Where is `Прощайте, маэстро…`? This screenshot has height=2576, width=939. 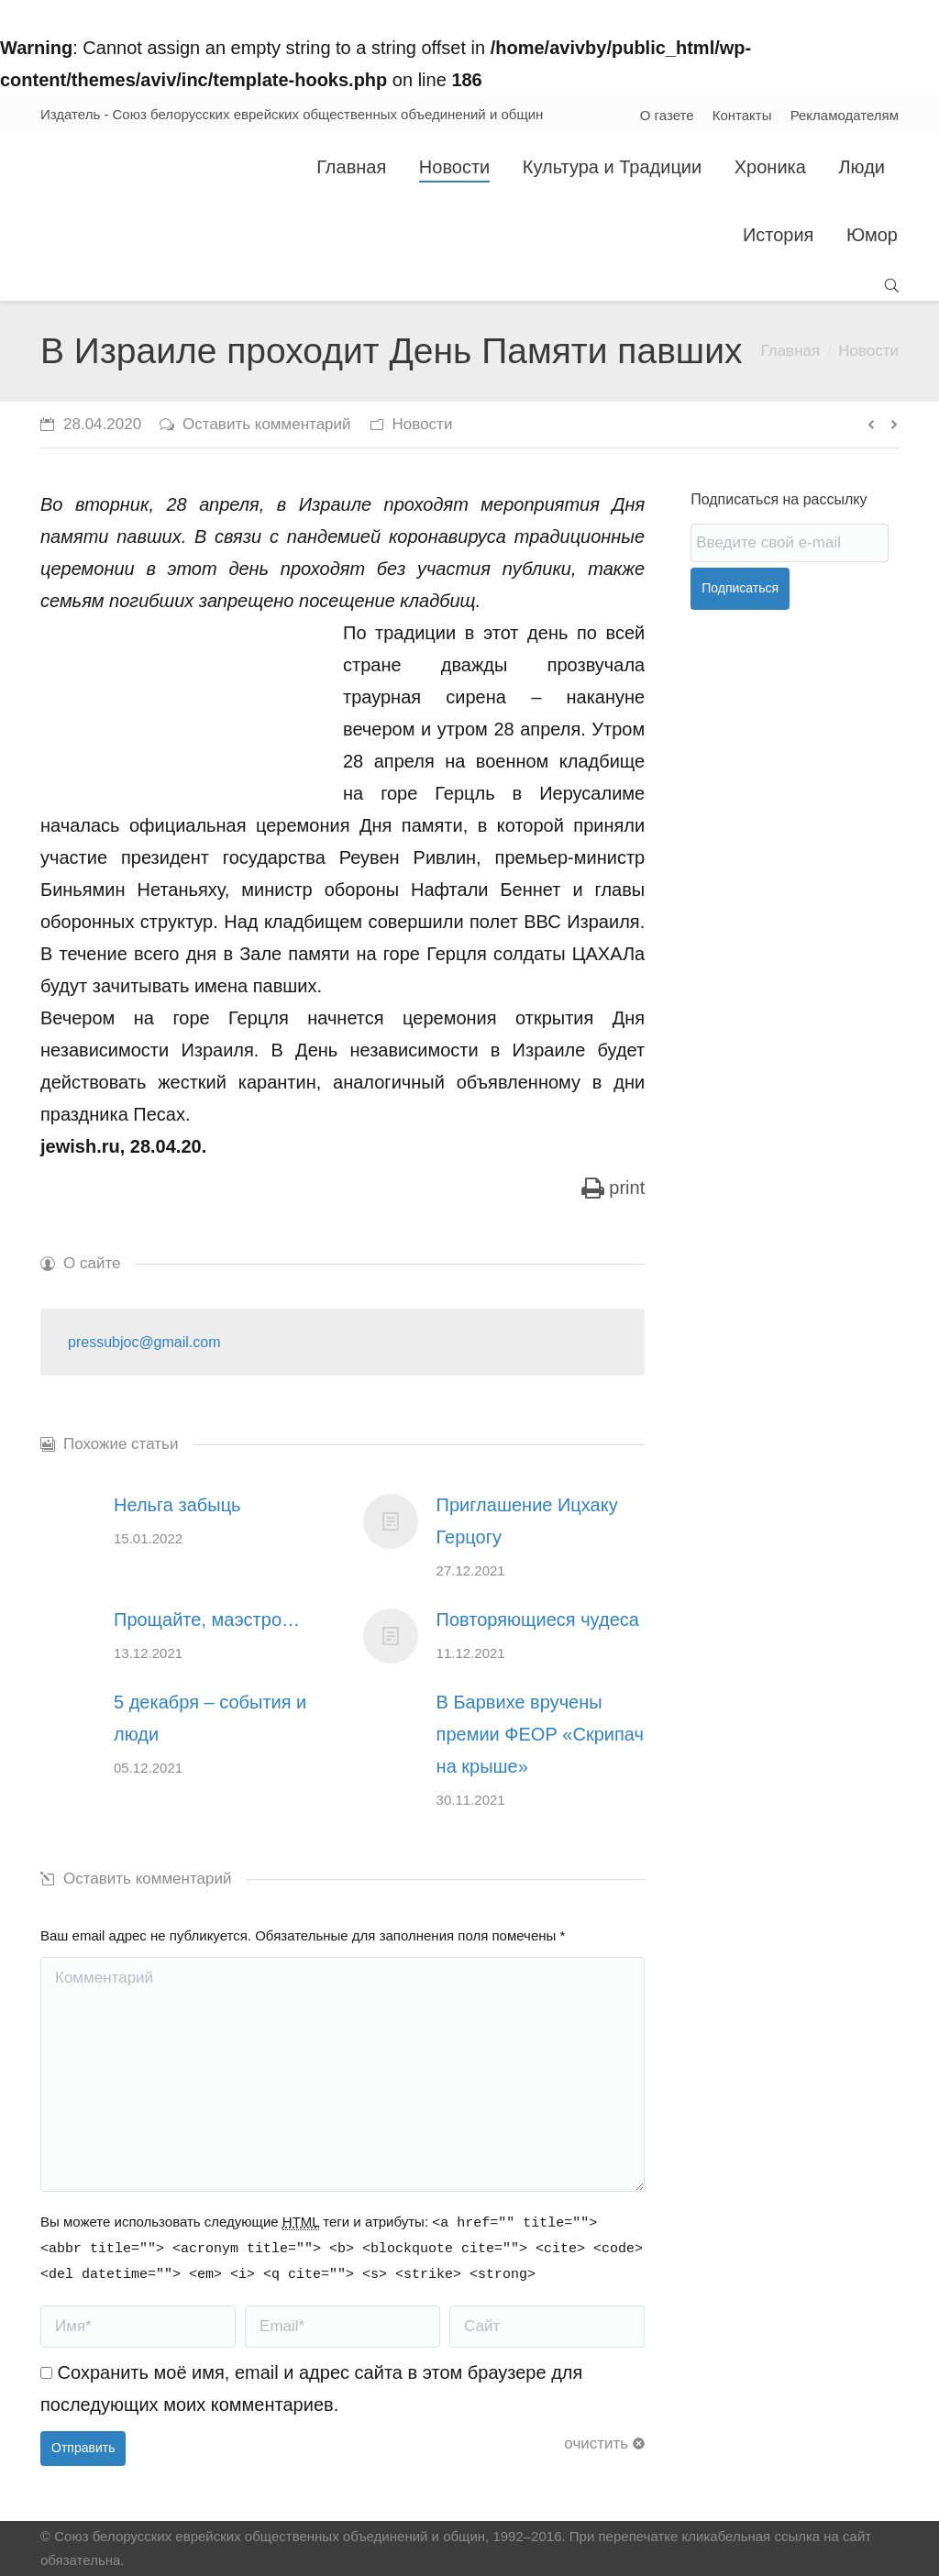 Прощайте, маэстро… is located at coordinates (207, 1619).